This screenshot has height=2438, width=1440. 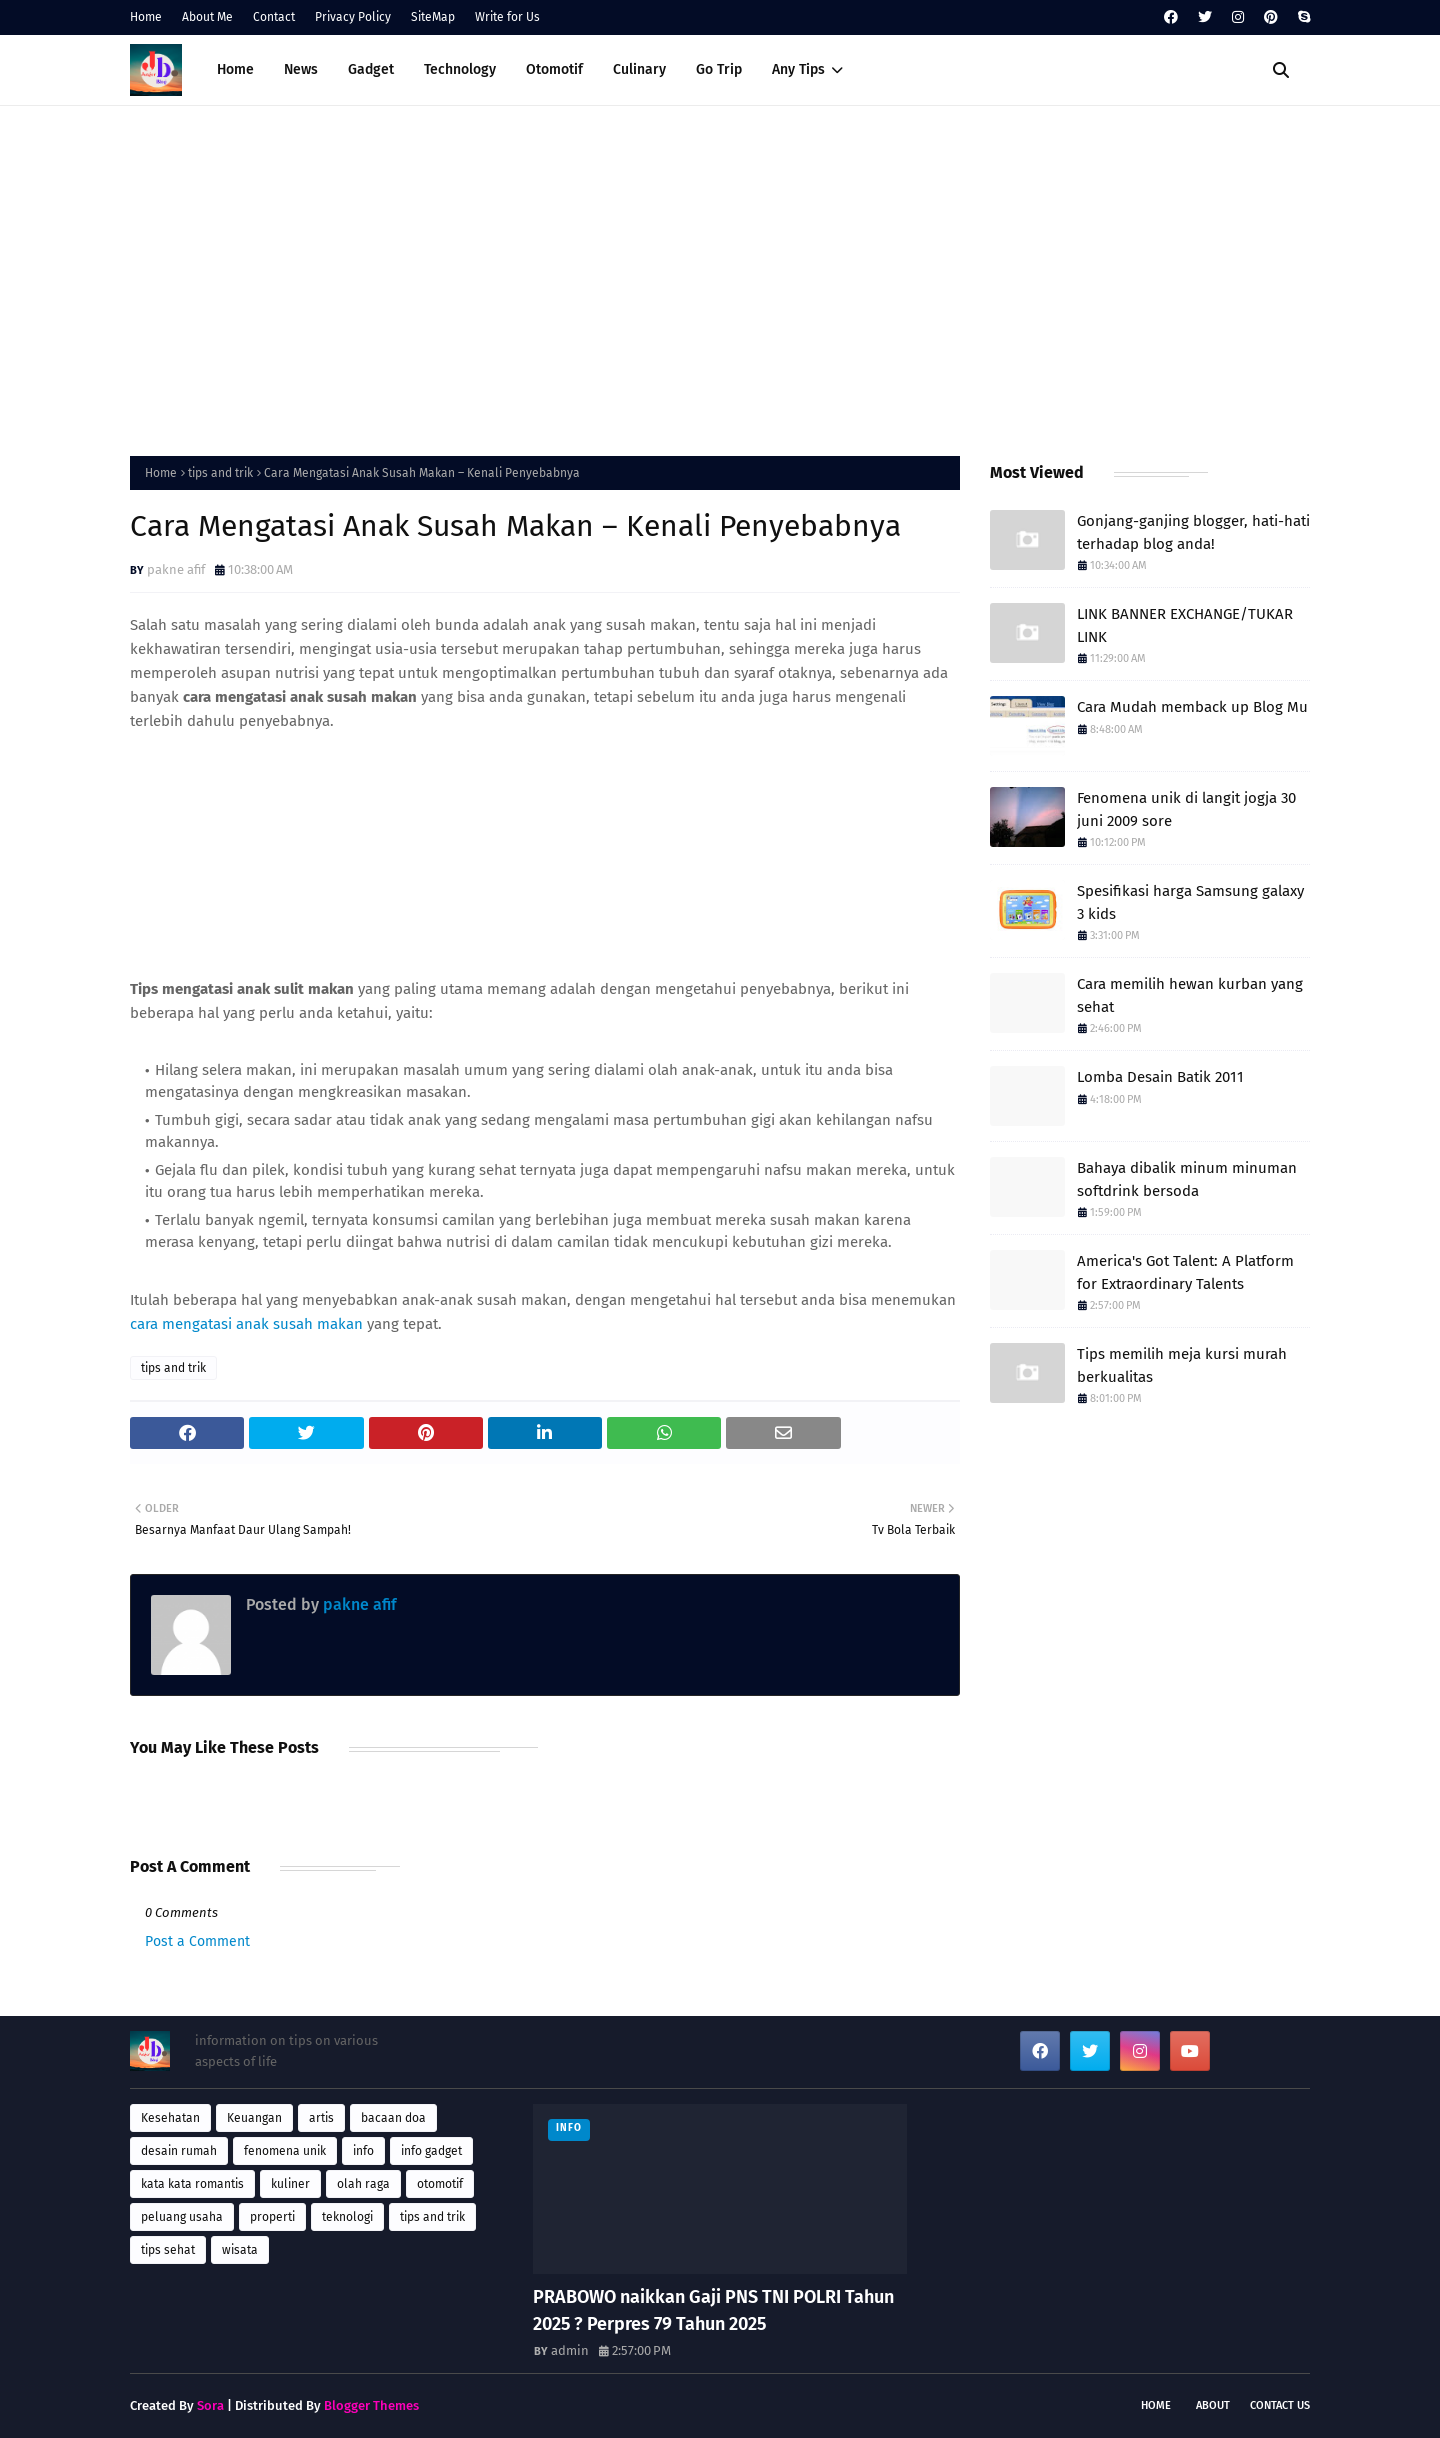 I want to click on Privacy Policy, so click(x=353, y=17).